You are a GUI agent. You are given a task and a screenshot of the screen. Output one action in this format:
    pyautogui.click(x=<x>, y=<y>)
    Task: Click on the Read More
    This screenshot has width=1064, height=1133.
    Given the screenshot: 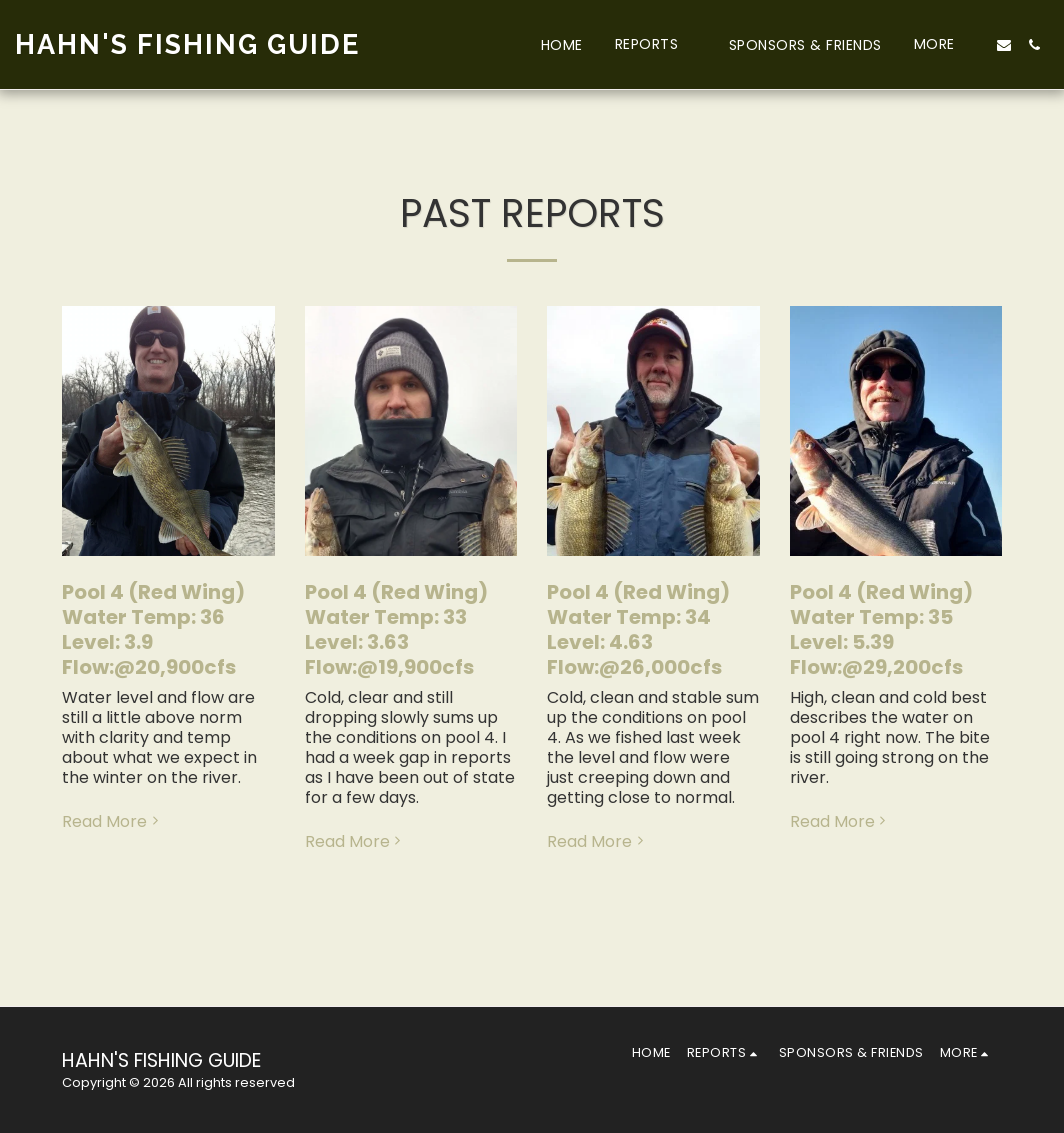 What is the action you would take?
    pyautogui.click(x=112, y=822)
    